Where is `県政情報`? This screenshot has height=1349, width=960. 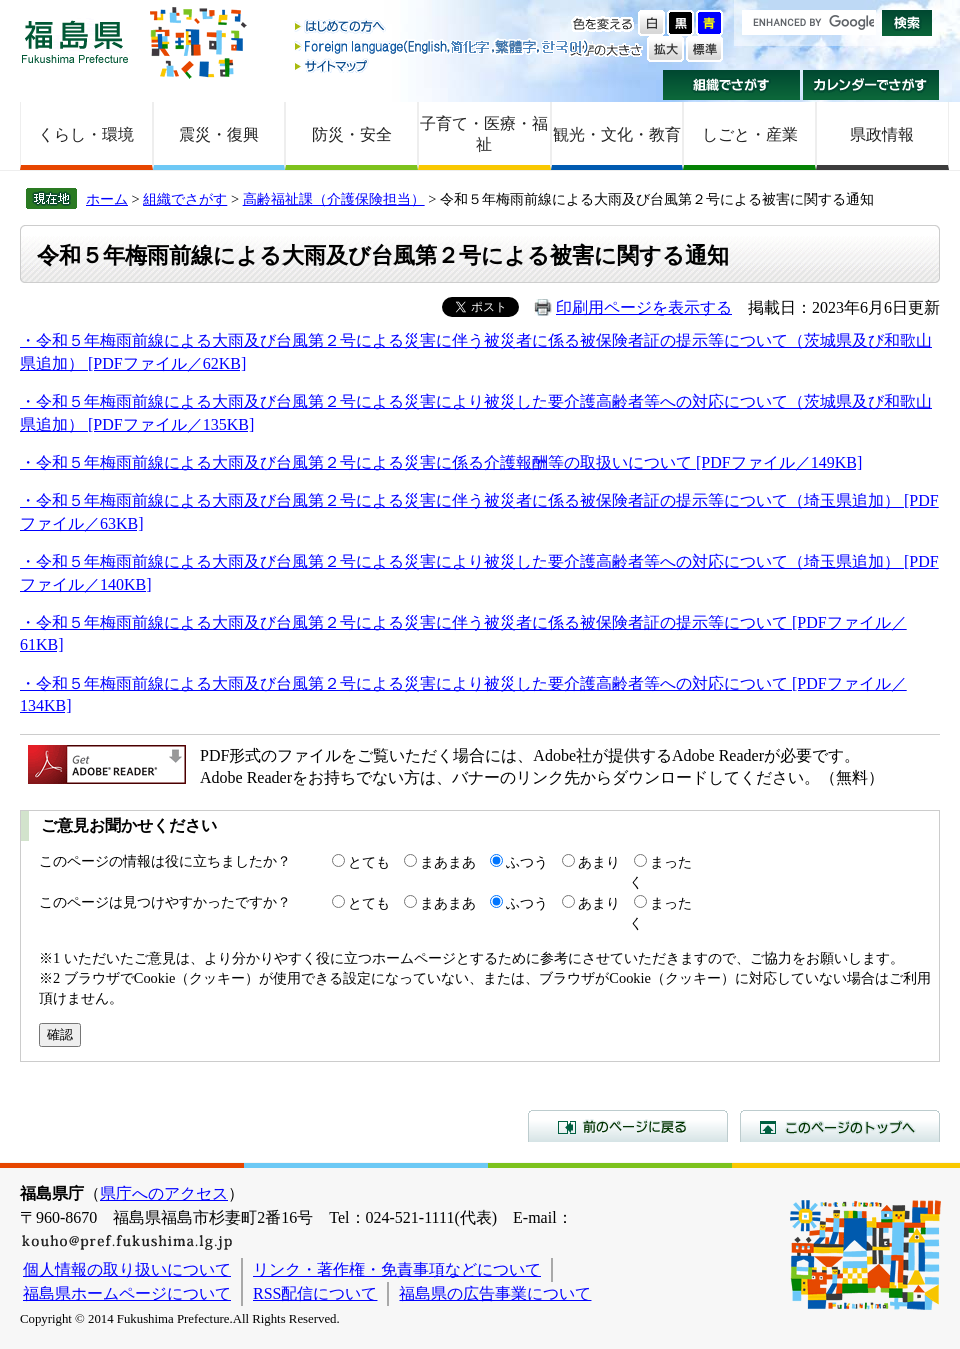 県政情報 is located at coordinates (882, 134).